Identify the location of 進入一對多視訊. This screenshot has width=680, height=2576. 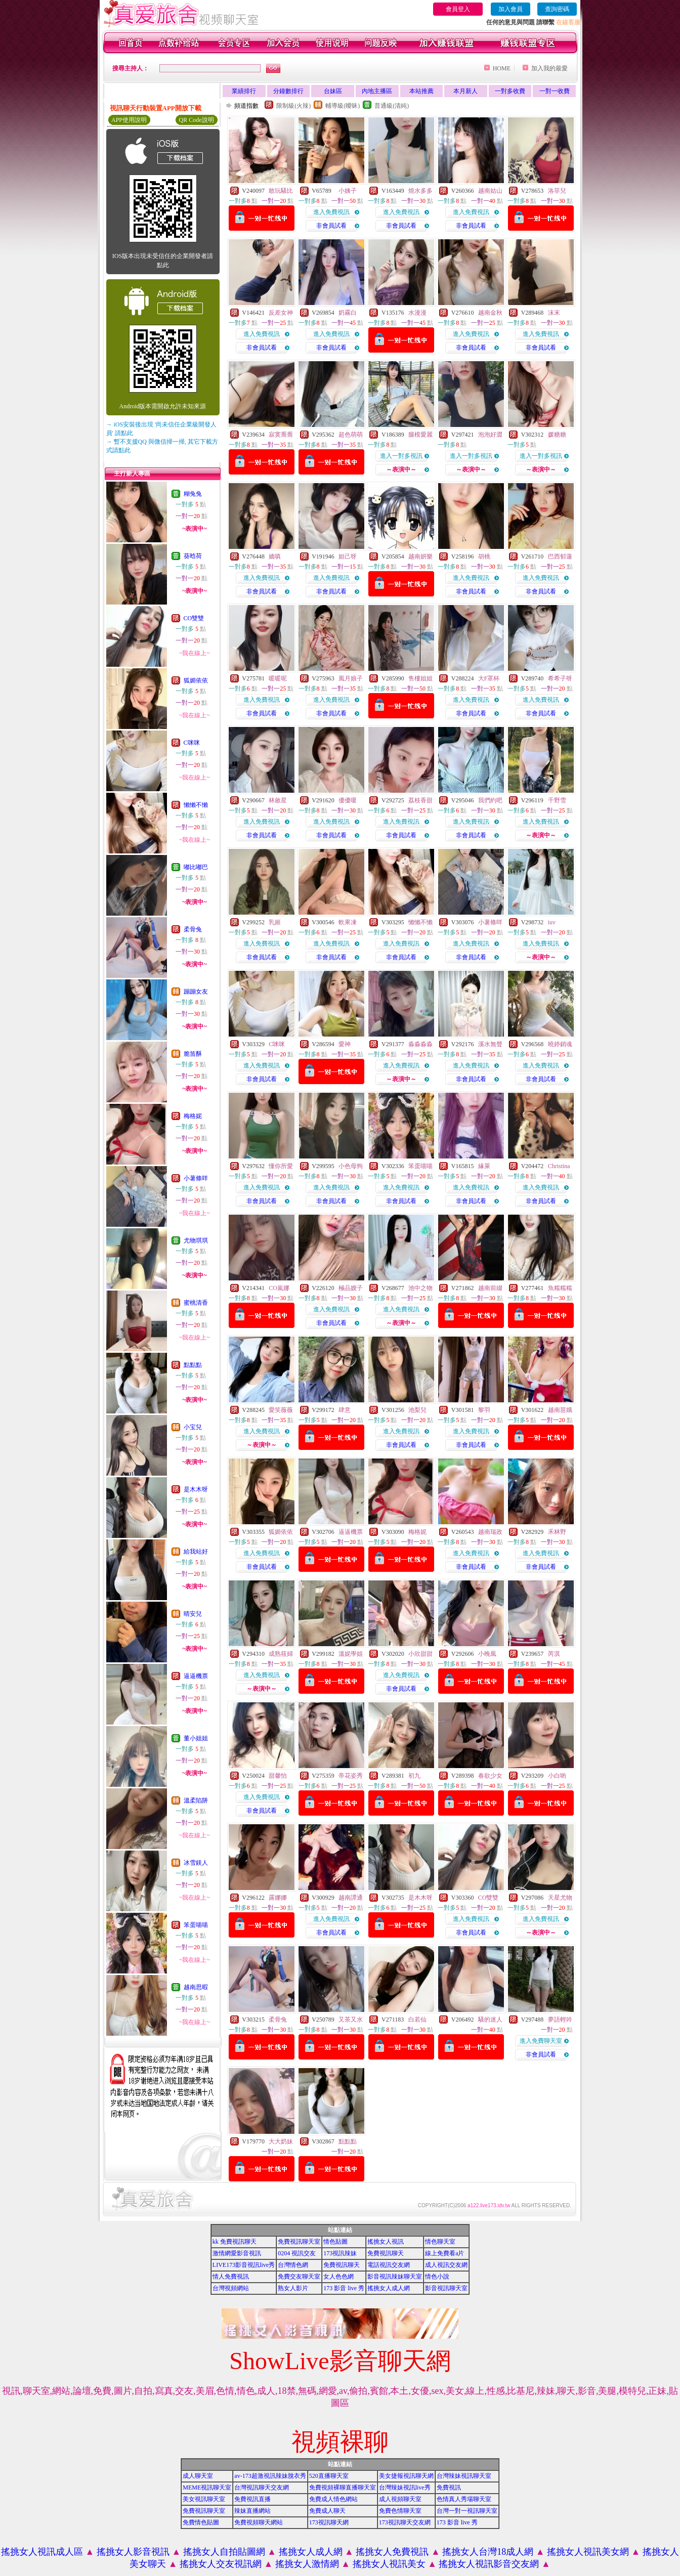
(401, 455).